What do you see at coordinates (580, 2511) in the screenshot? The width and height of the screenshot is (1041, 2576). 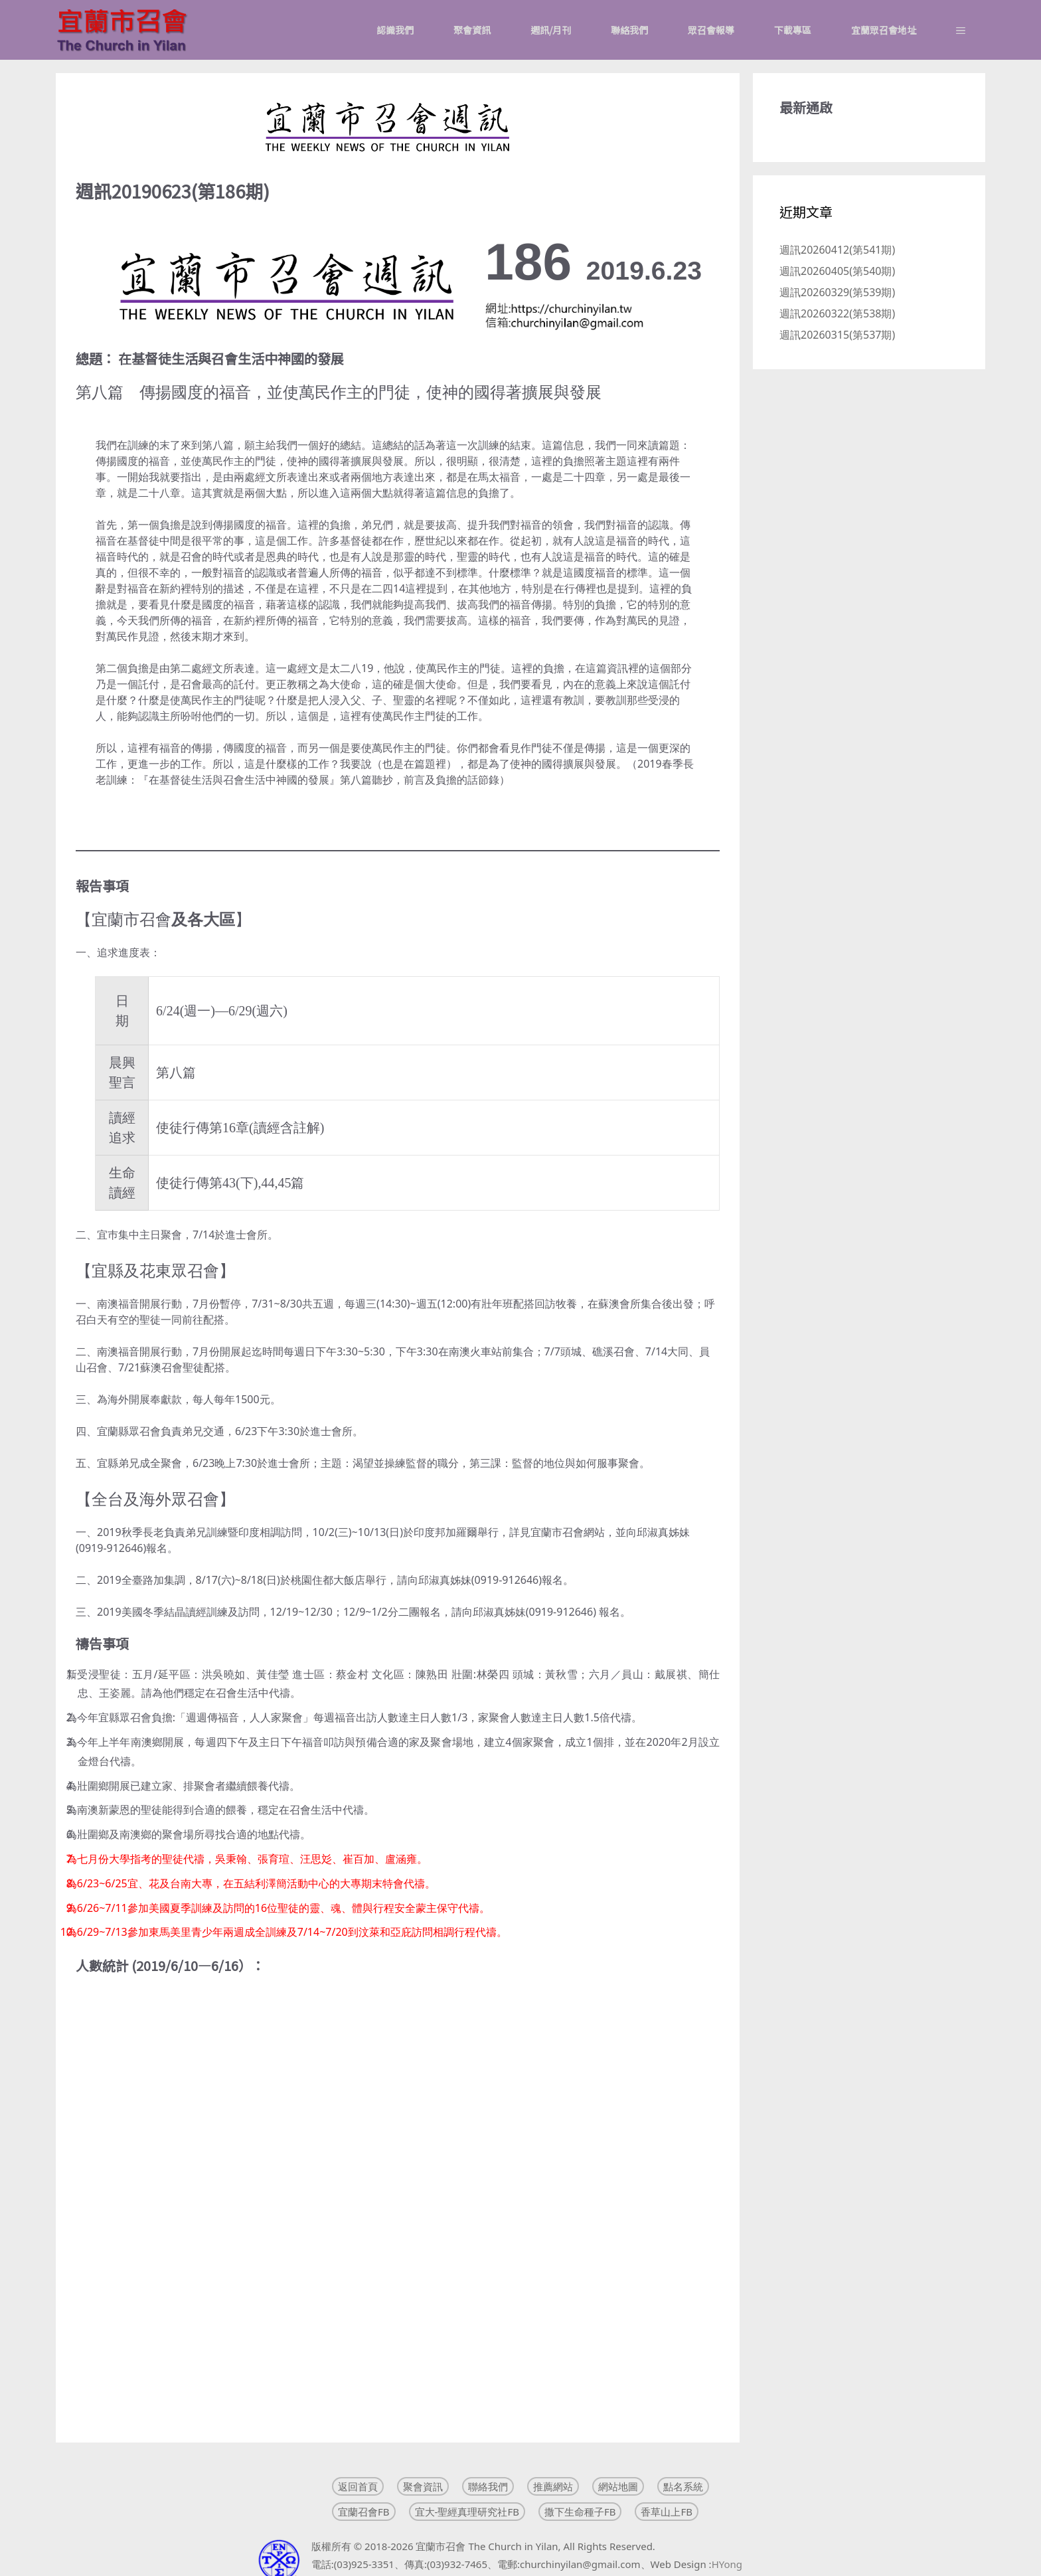 I see `撒下生命種子FB` at bounding box center [580, 2511].